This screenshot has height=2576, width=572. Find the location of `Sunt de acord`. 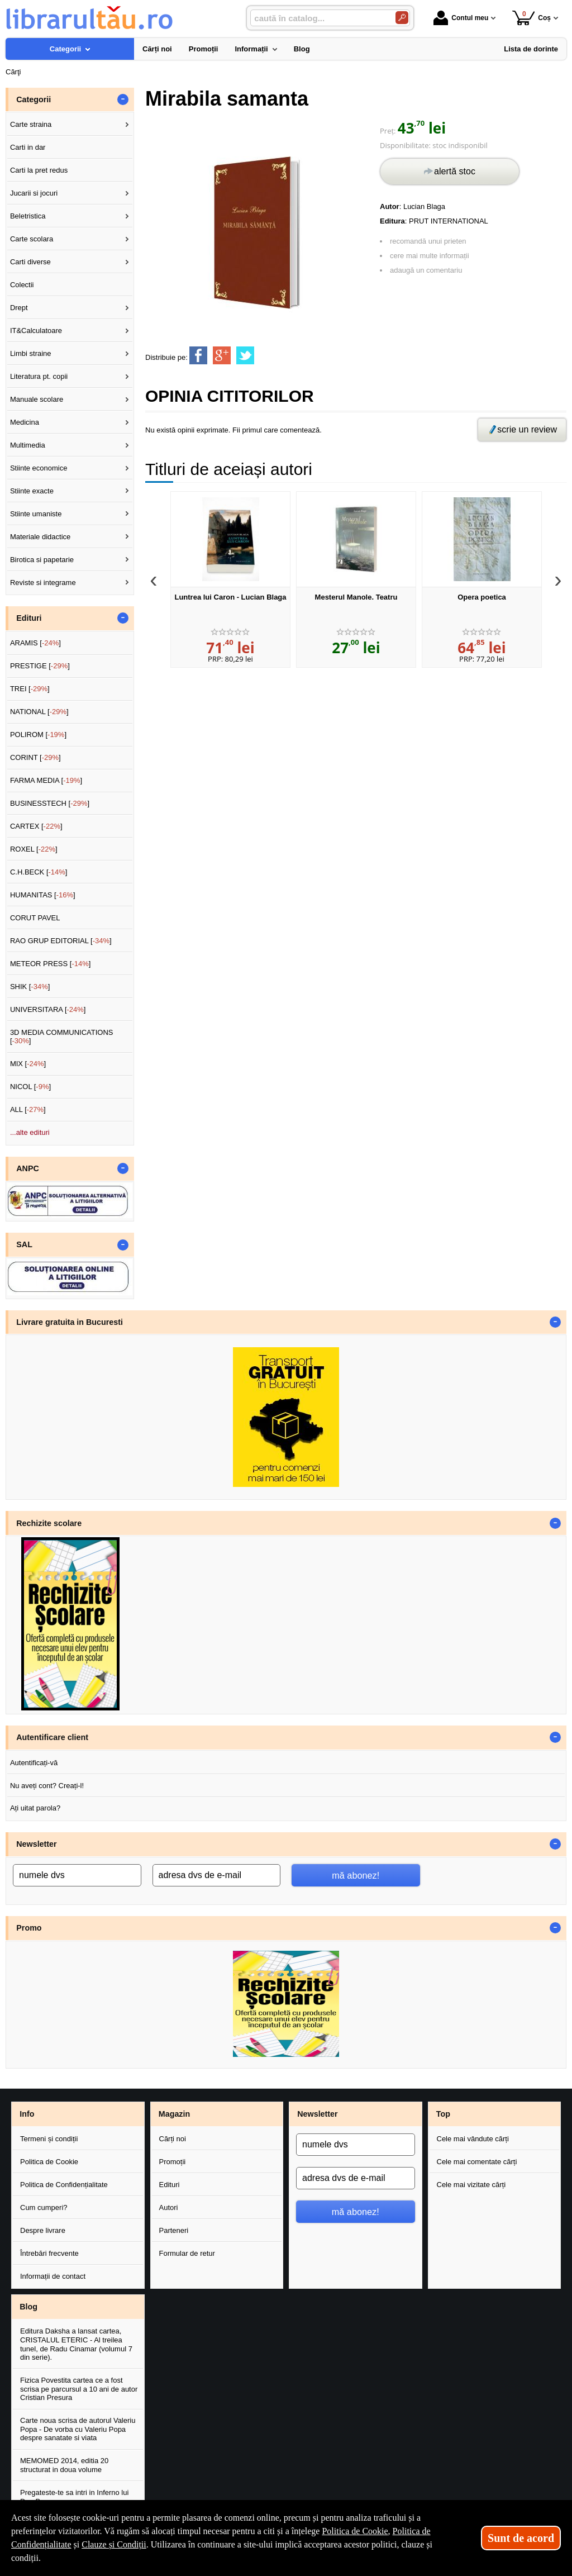

Sunt de acord is located at coordinates (521, 2538).